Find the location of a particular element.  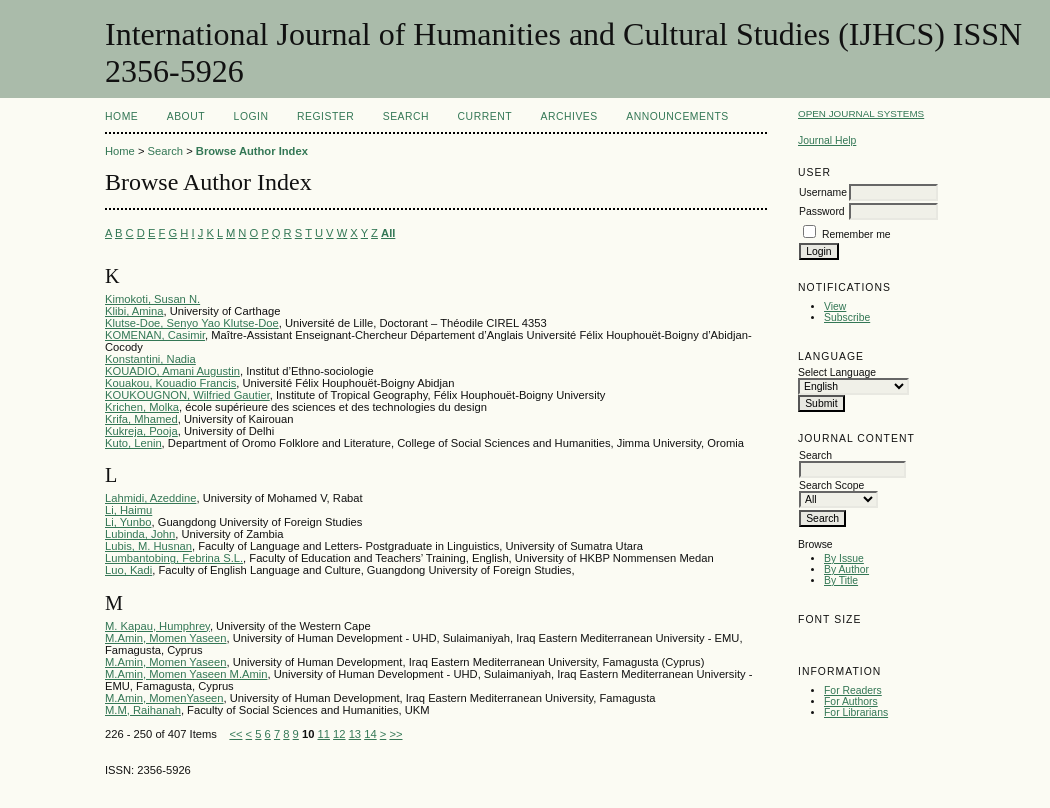

Krichen, Molka is located at coordinates (142, 407).